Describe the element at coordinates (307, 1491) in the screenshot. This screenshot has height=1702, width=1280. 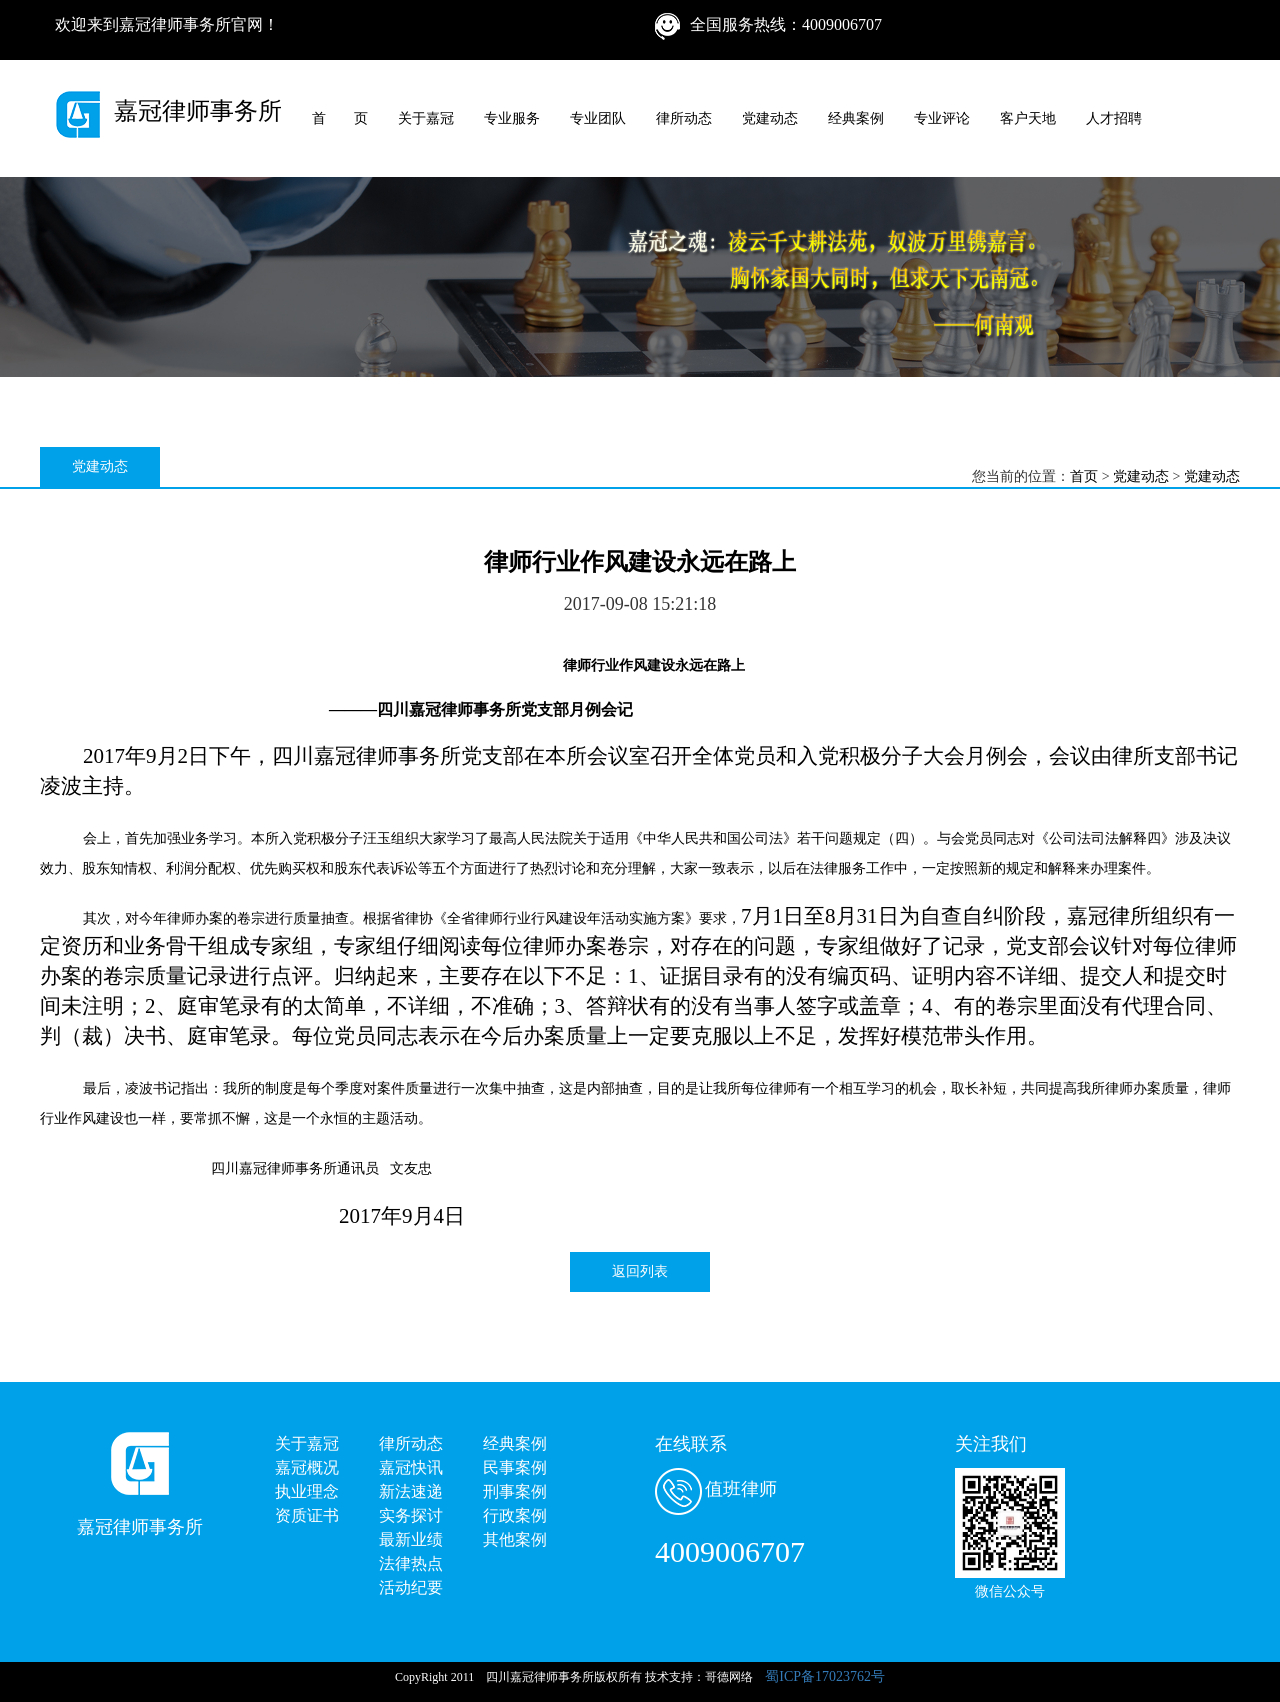
I see `执业理念` at that location.